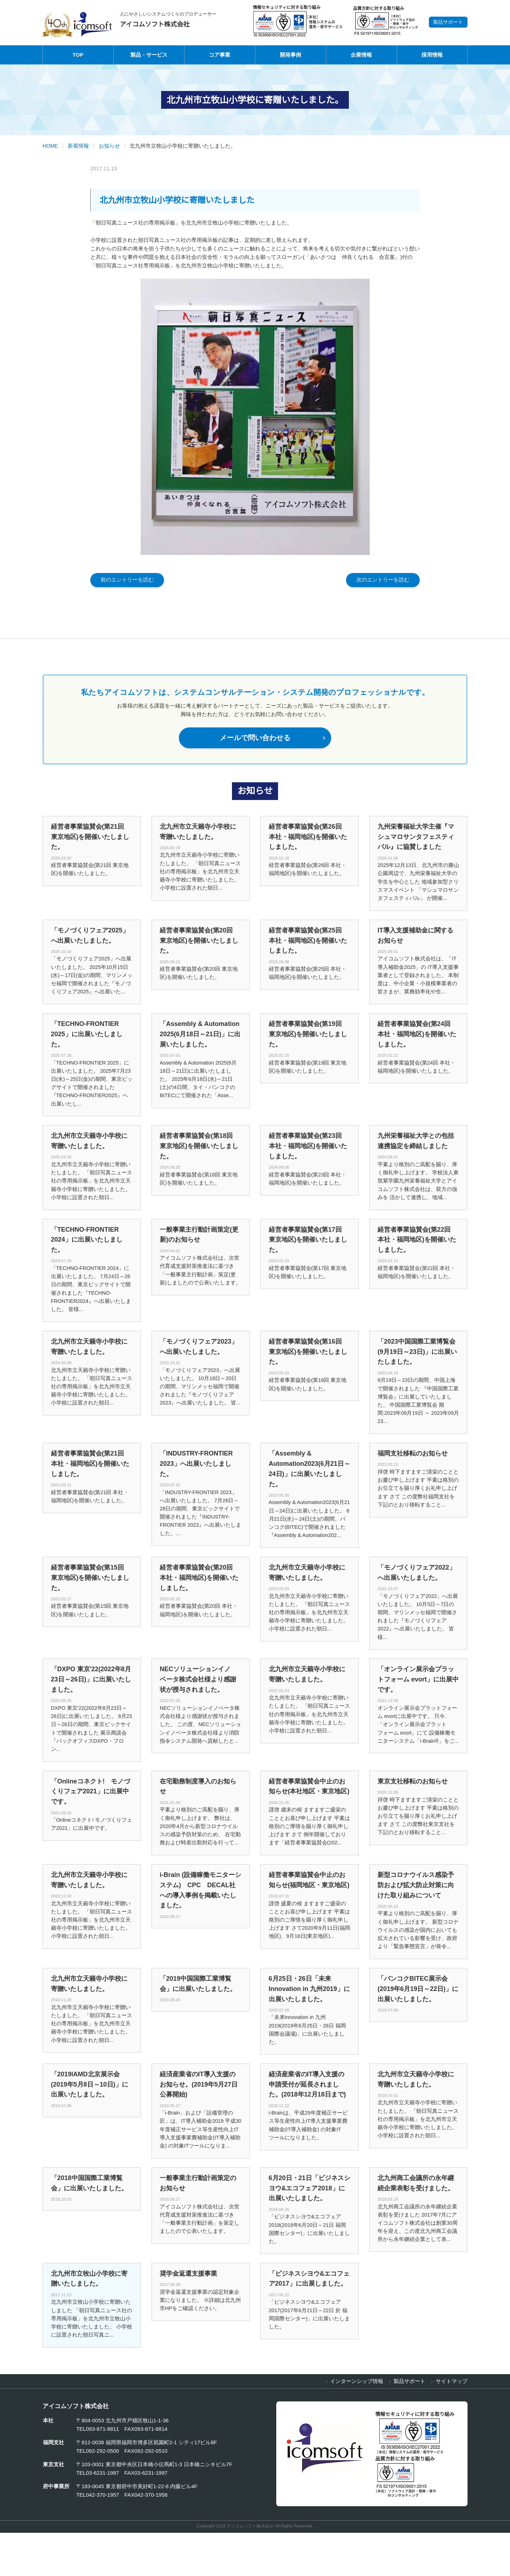  I want to click on メールで問い合わせる, so click(269, 738).